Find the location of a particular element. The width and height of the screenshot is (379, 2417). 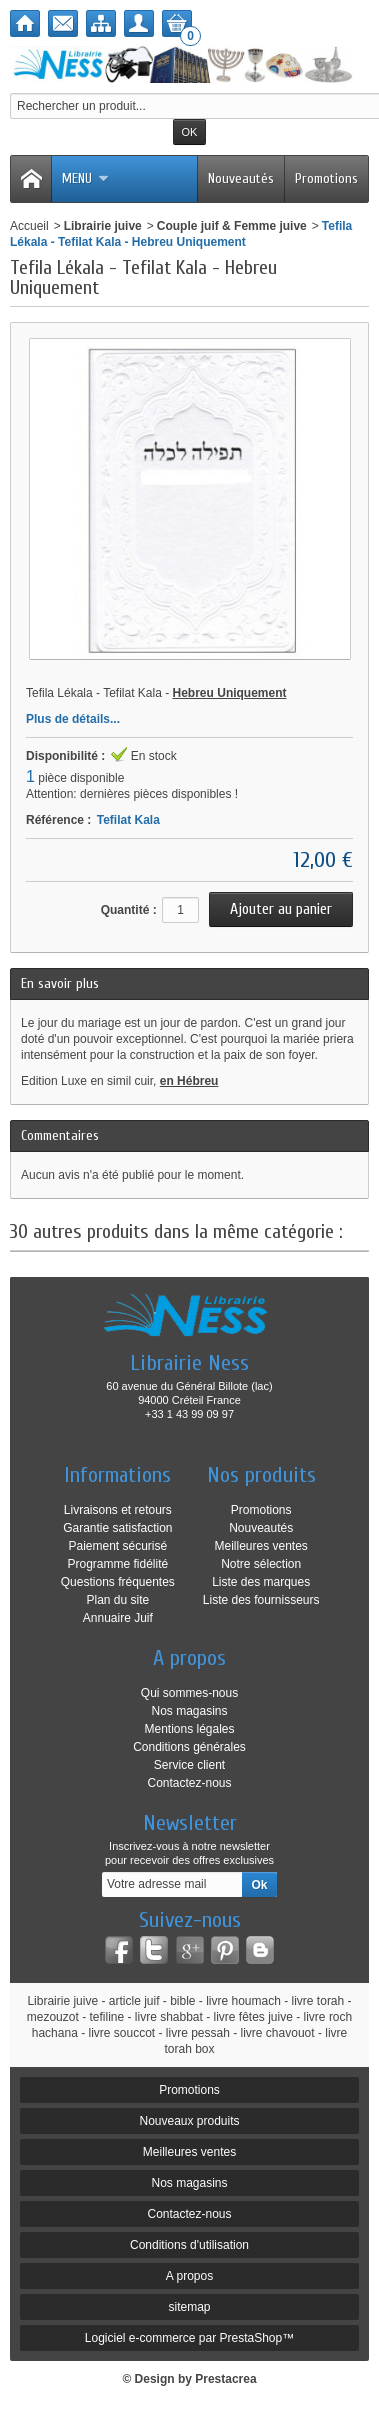

Annuaire Juif is located at coordinates (118, 1618).